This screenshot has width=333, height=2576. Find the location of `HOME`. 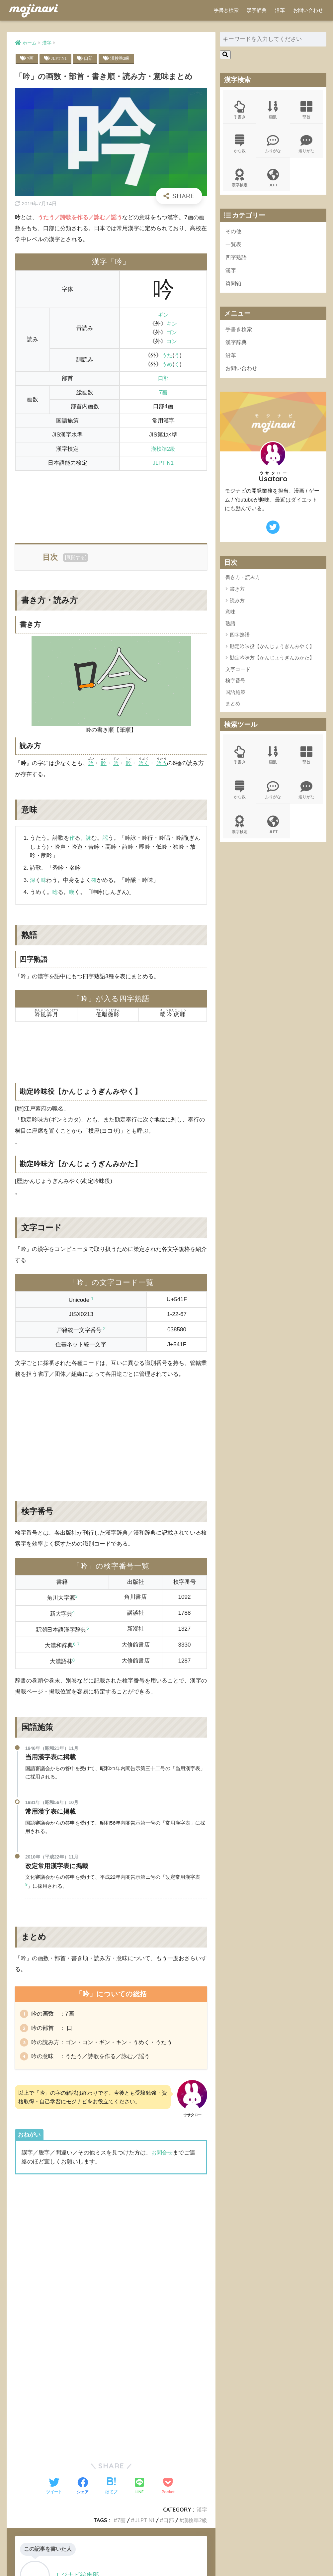

HOME is located at coordinates (166, 2550).